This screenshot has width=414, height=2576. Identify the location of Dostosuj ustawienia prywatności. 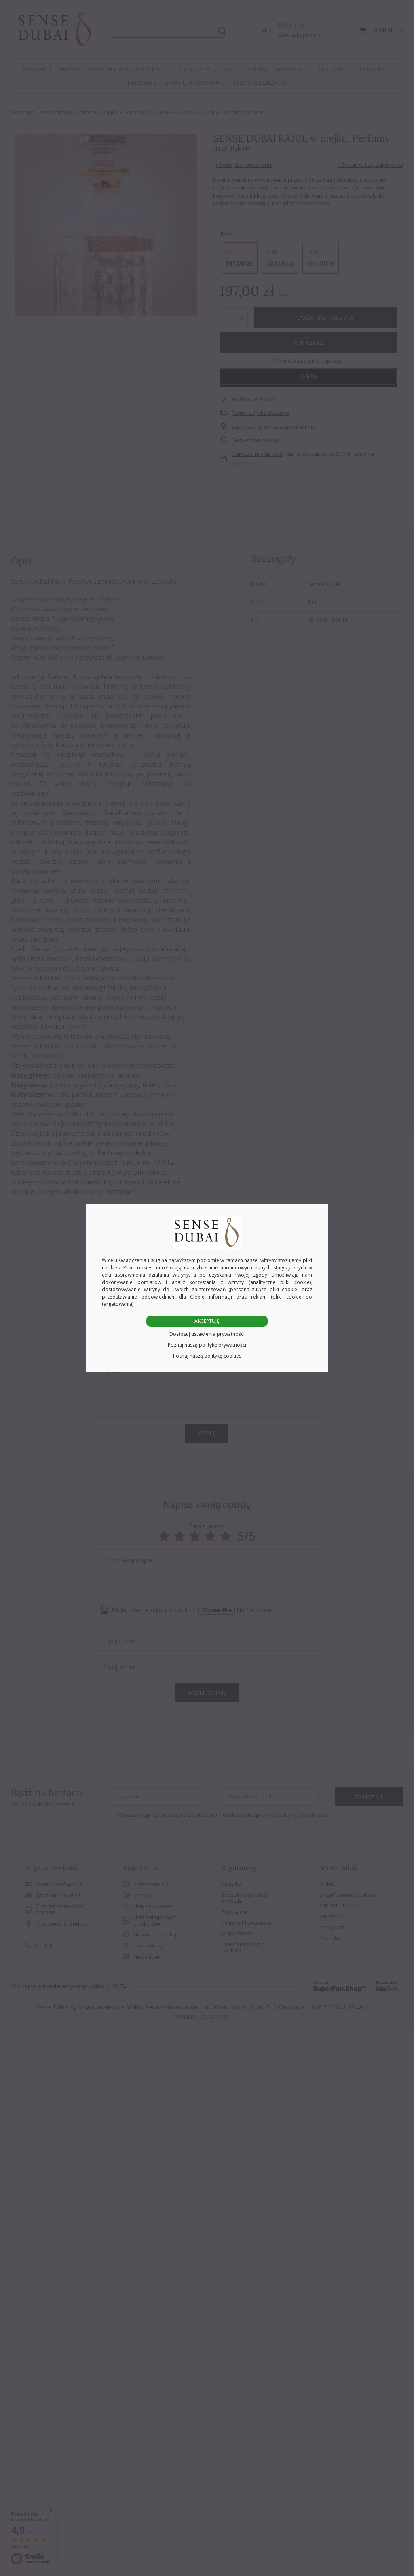
(207, 1334).